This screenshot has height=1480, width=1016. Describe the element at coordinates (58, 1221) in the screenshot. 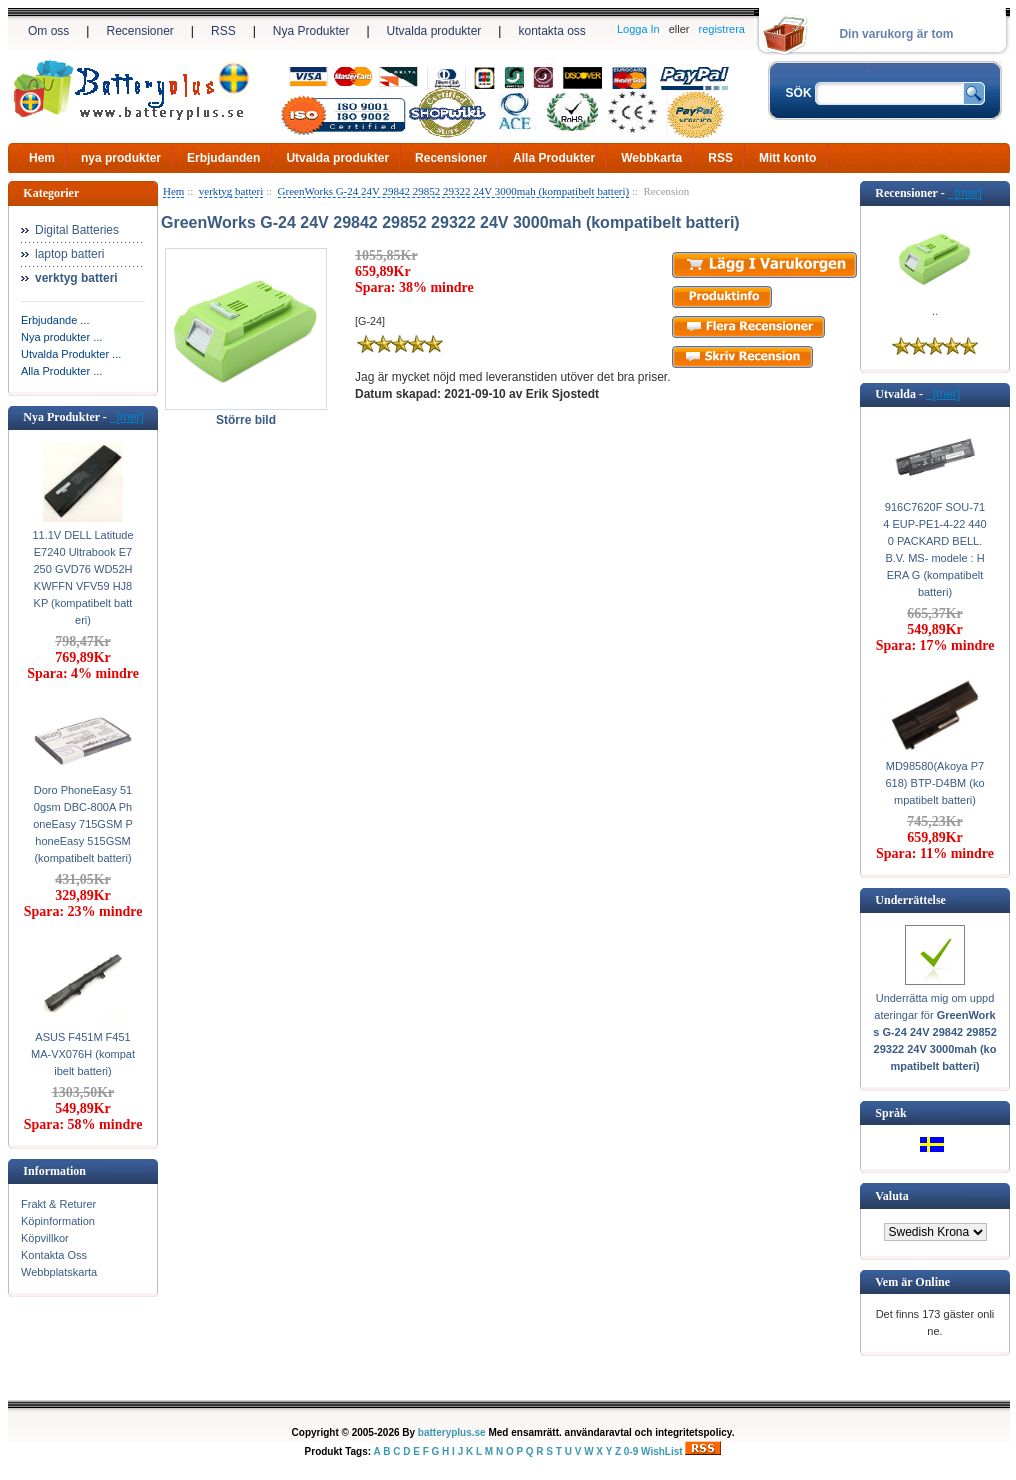

I see `Köpinformation` at that location.